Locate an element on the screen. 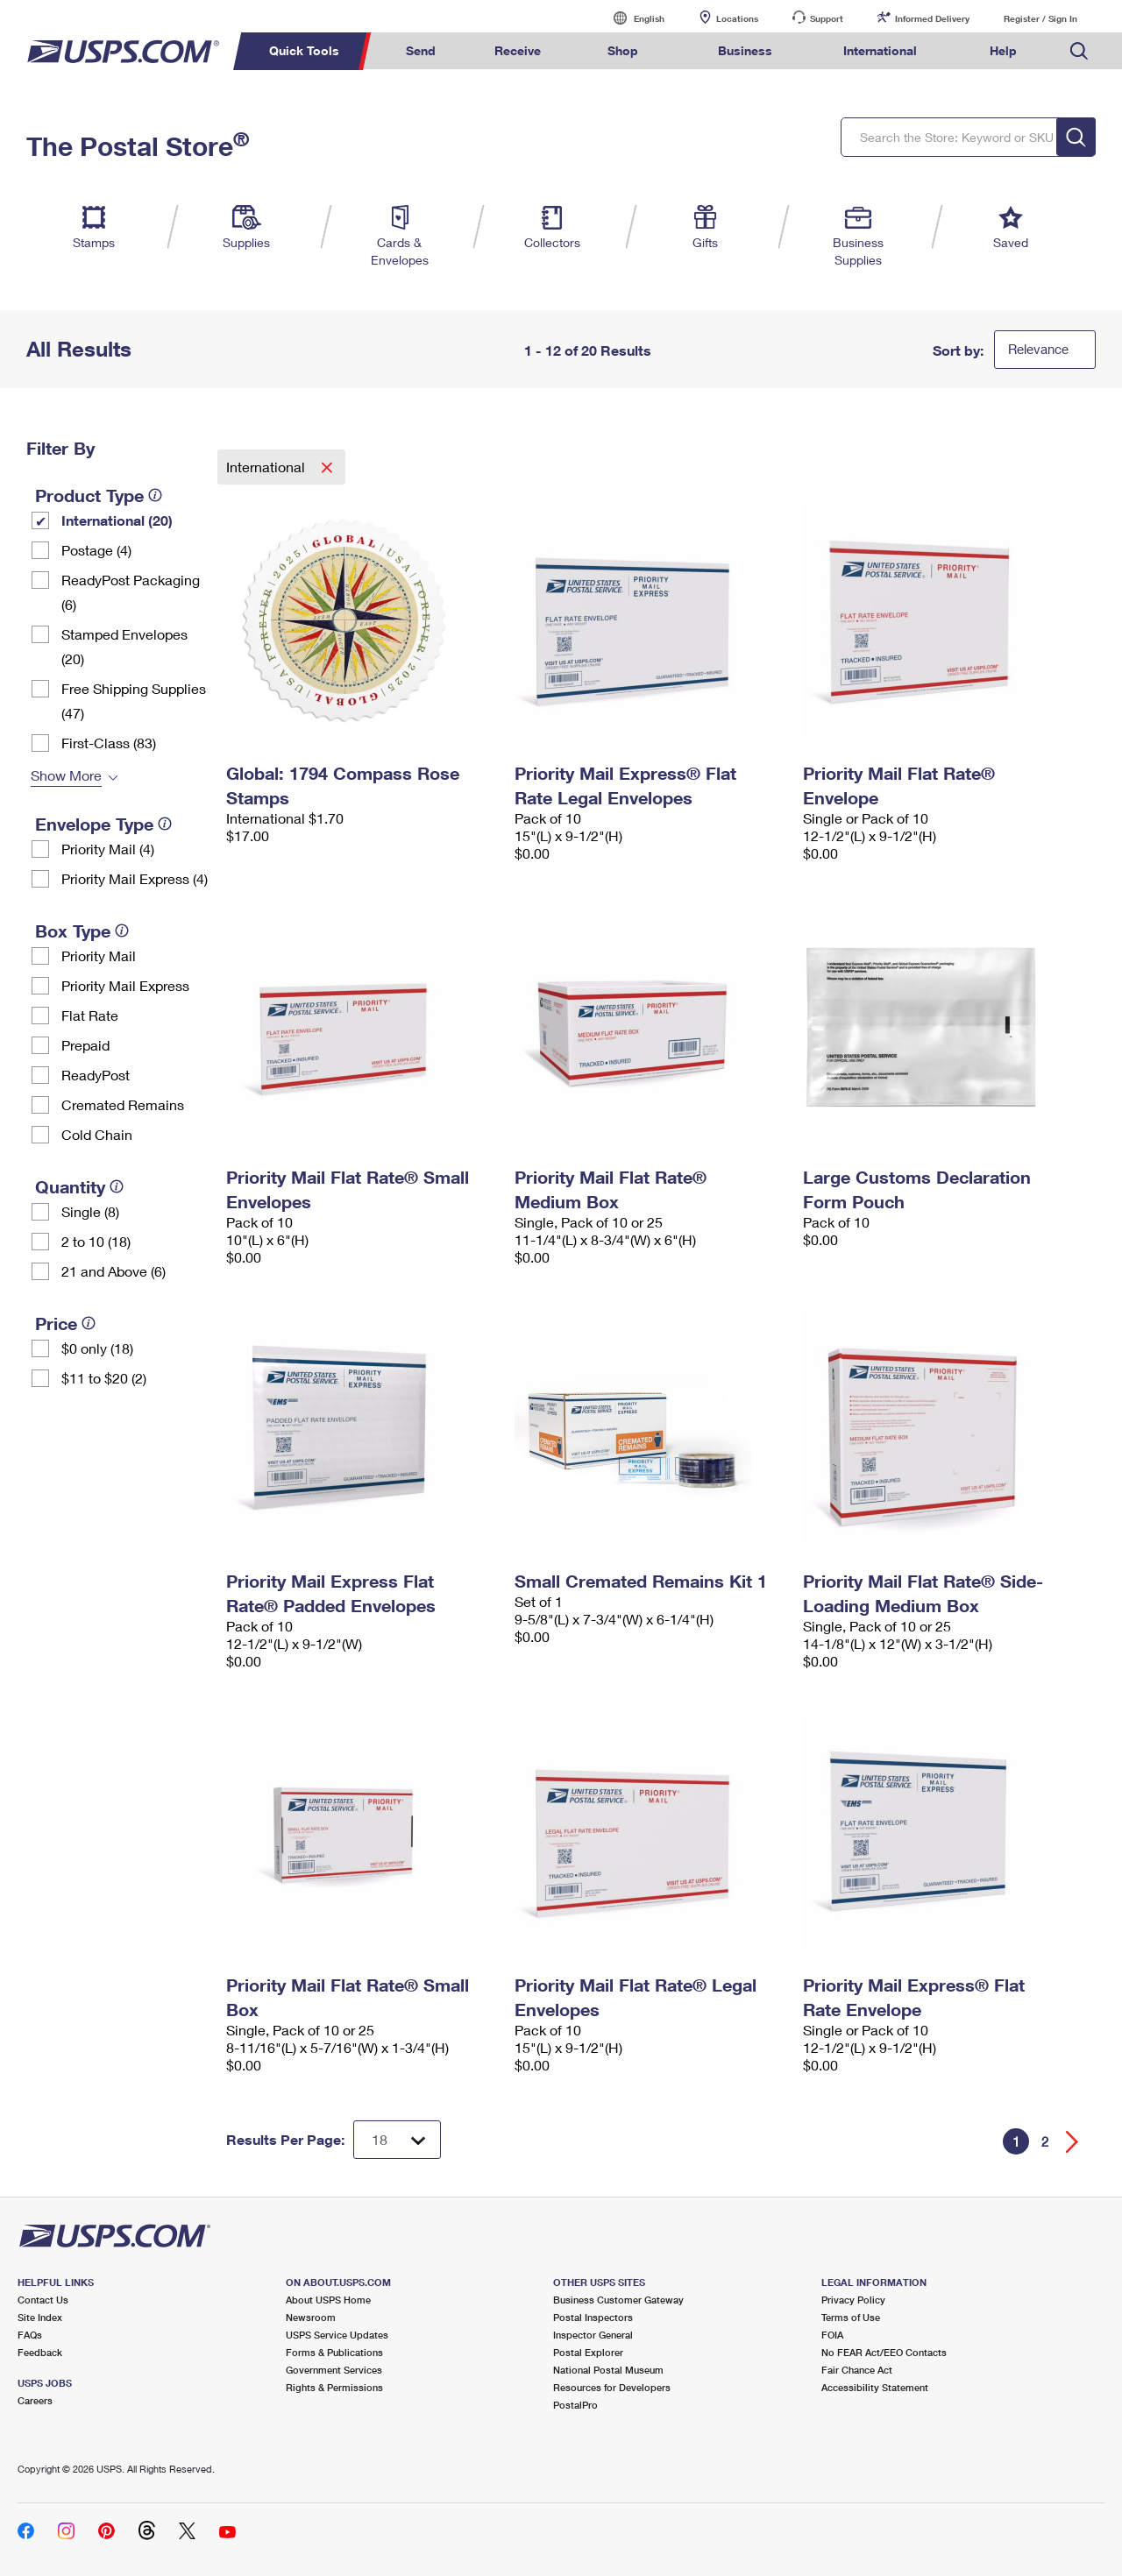 This screenshot has width=1122, height=2576. Free Shipping Supplies (47) is located at coordinates (133, 700).